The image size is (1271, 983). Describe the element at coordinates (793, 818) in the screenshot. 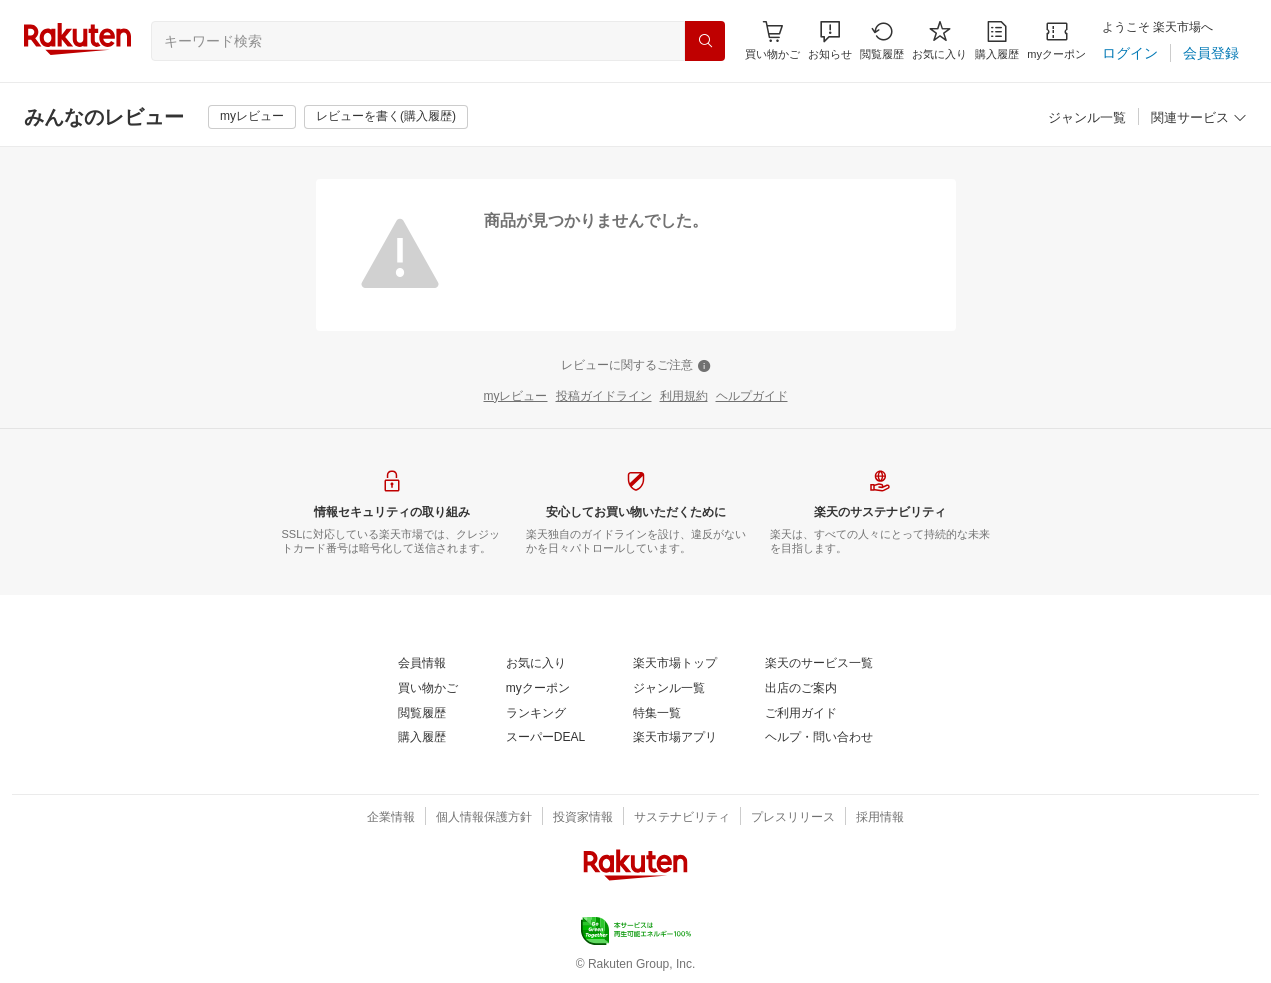

I see `[プレスリリース]` at that location.